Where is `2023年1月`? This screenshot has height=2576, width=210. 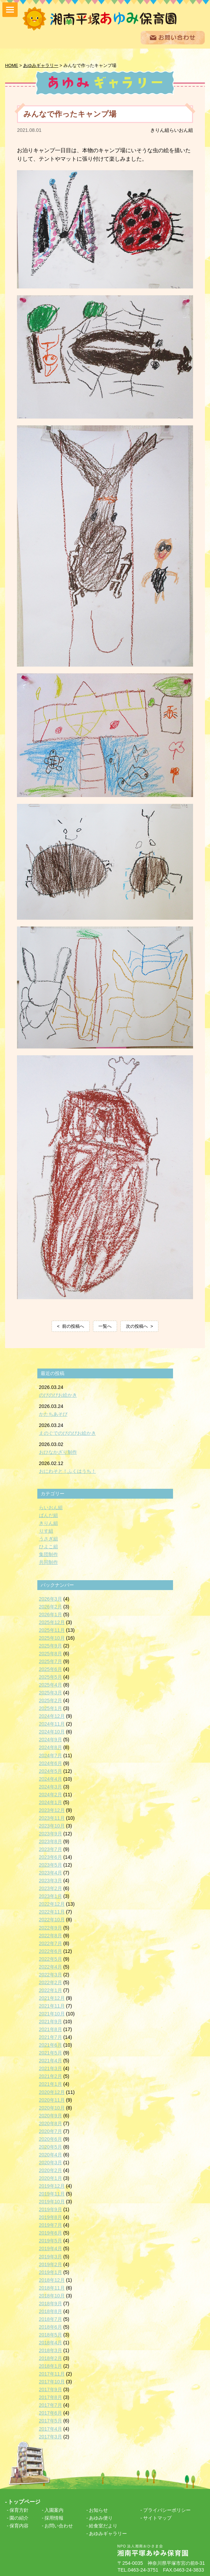
2023年1月 is located at coordinates (50, 1895).